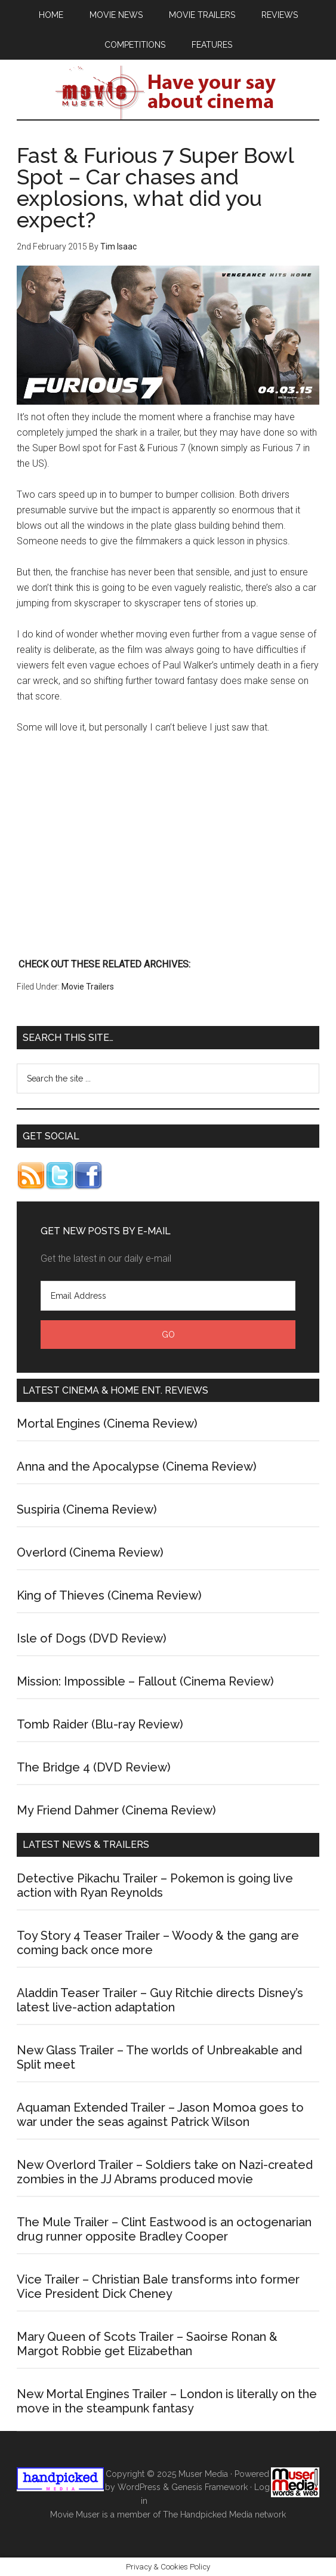 The height and width of the screenshot is (2576, 336). What do you see at coordinates (203, 2474) in the screenshot?
I see `Muser Media` at bounding box center [203, 2474].